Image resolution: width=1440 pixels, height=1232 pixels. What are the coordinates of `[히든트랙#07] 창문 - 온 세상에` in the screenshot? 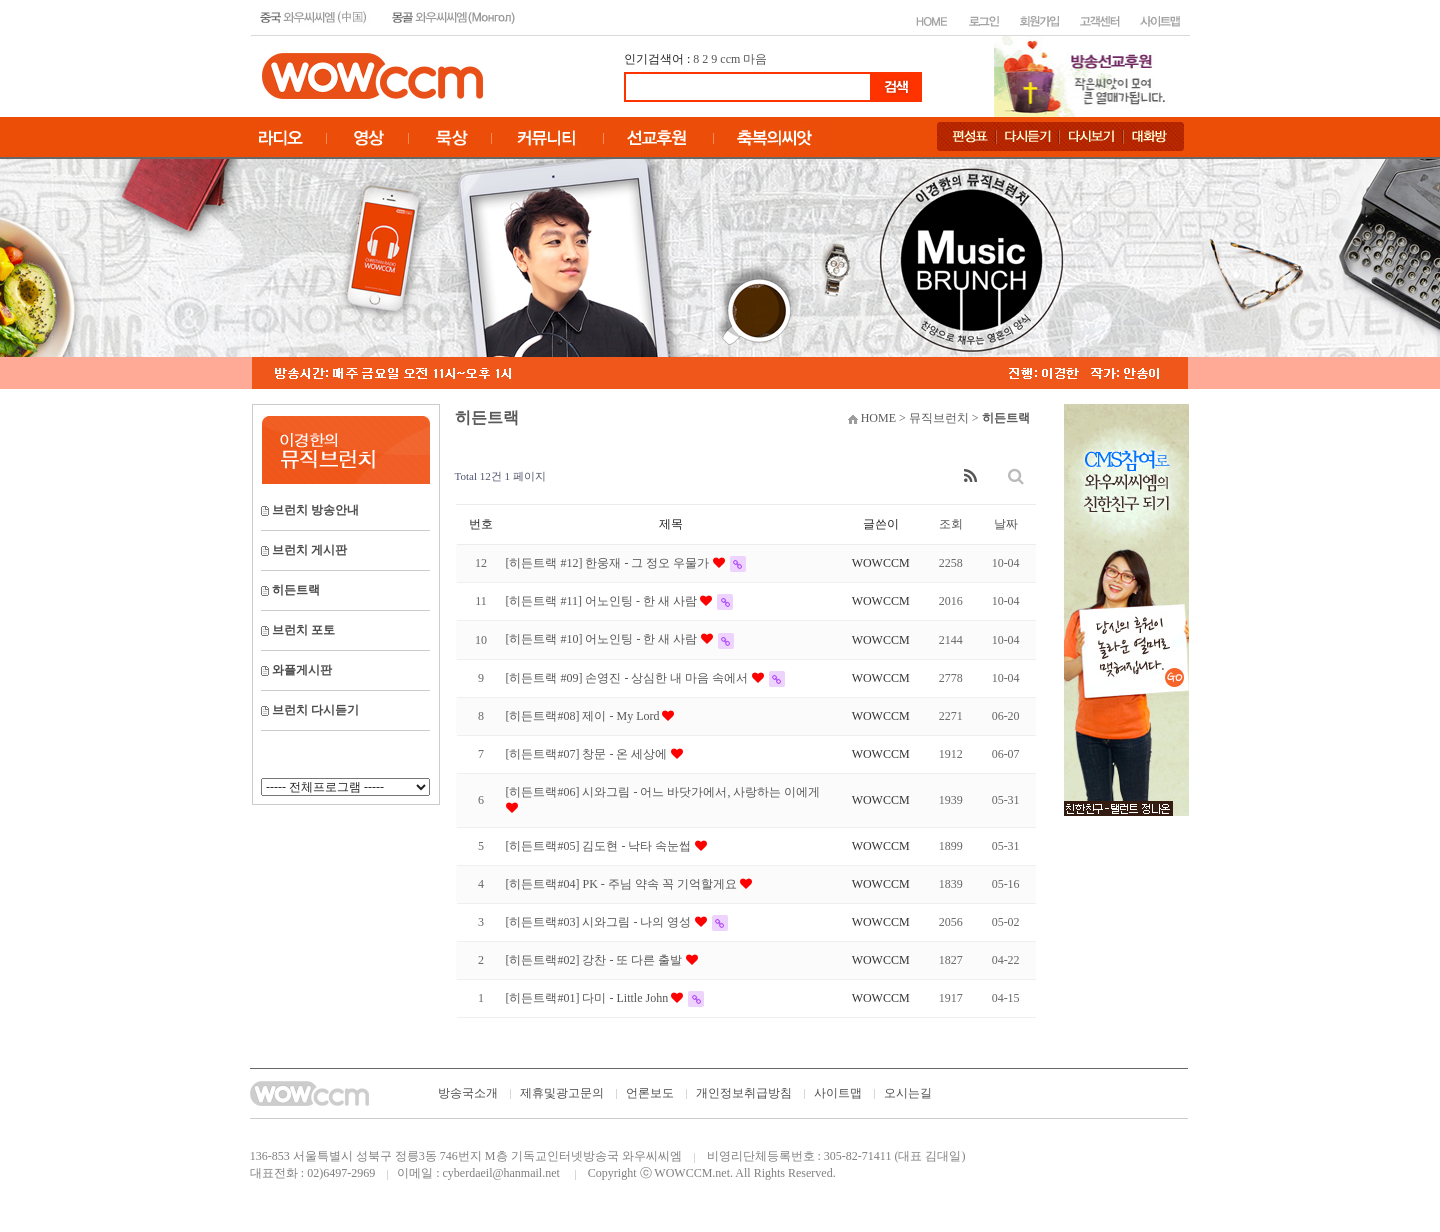 It's located at (588, 754).